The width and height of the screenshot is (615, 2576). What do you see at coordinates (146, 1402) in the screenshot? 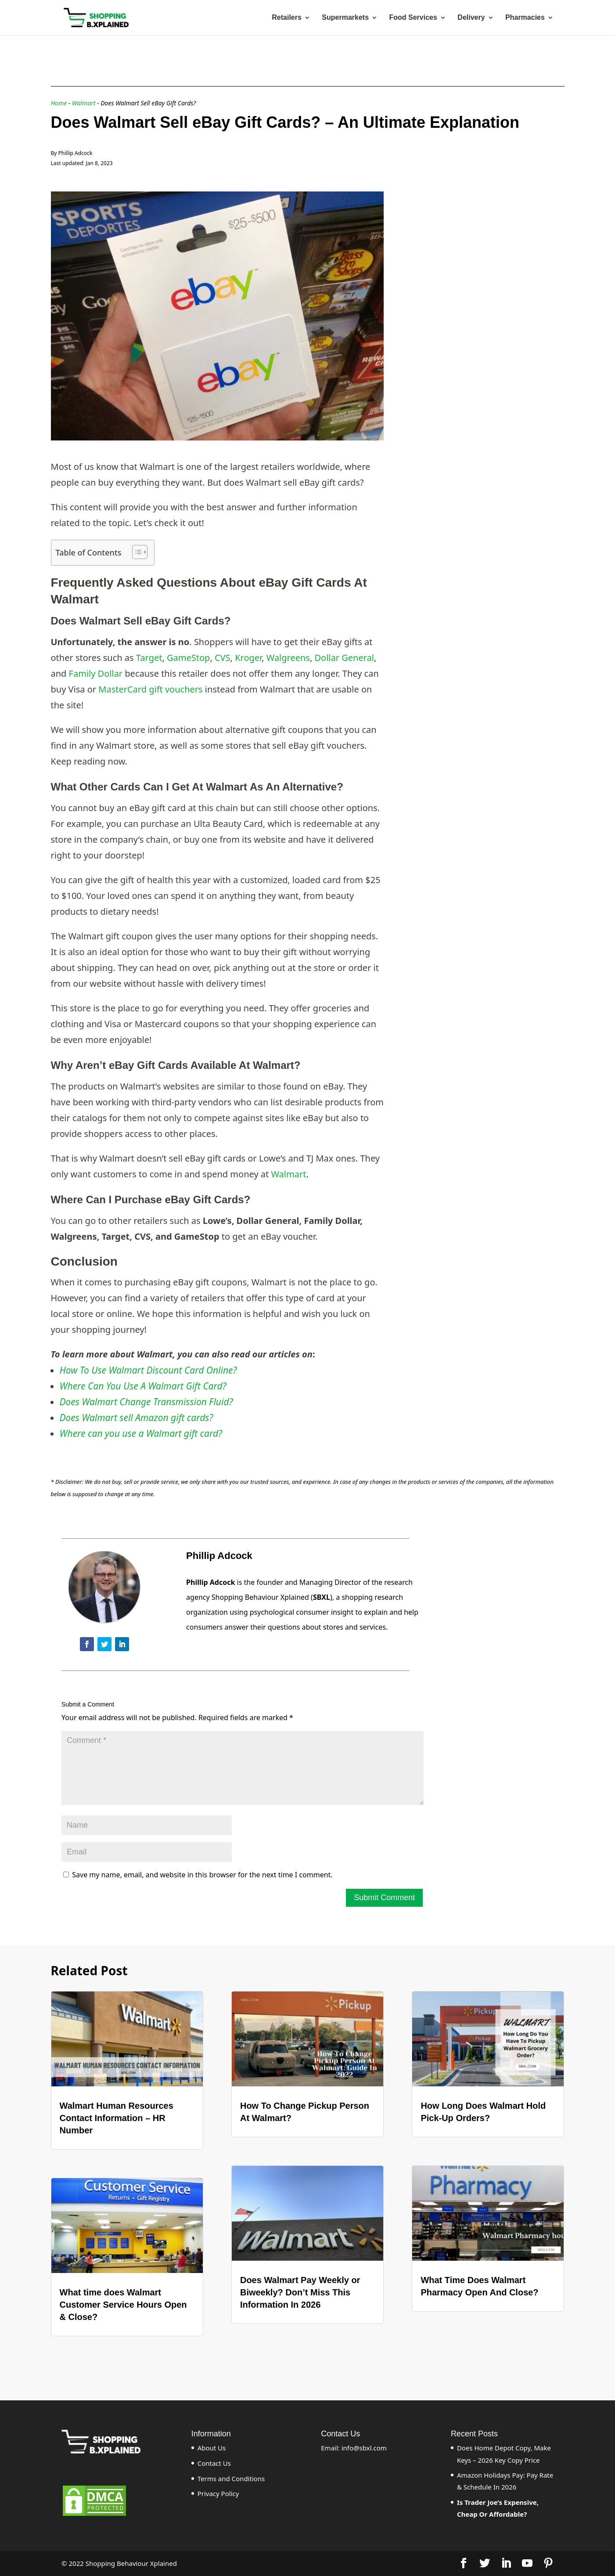
I see `Does Walmart Change Transmission Fluid?` at bounding box center [146, 1402].